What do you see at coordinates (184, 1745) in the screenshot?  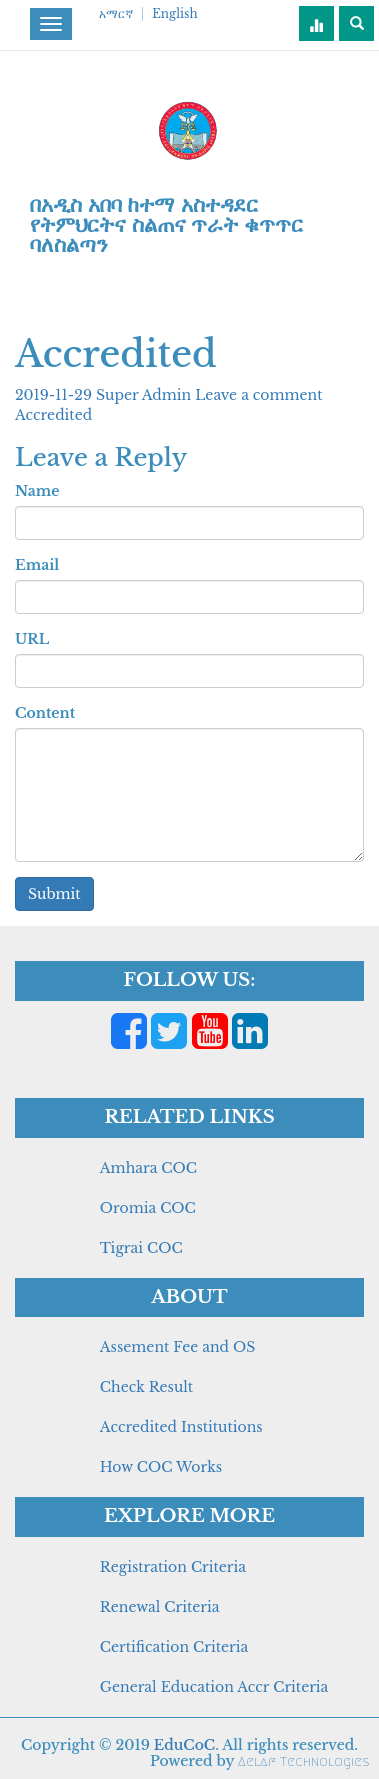 I see `EduCoC` at bounding box center [184, 1745].